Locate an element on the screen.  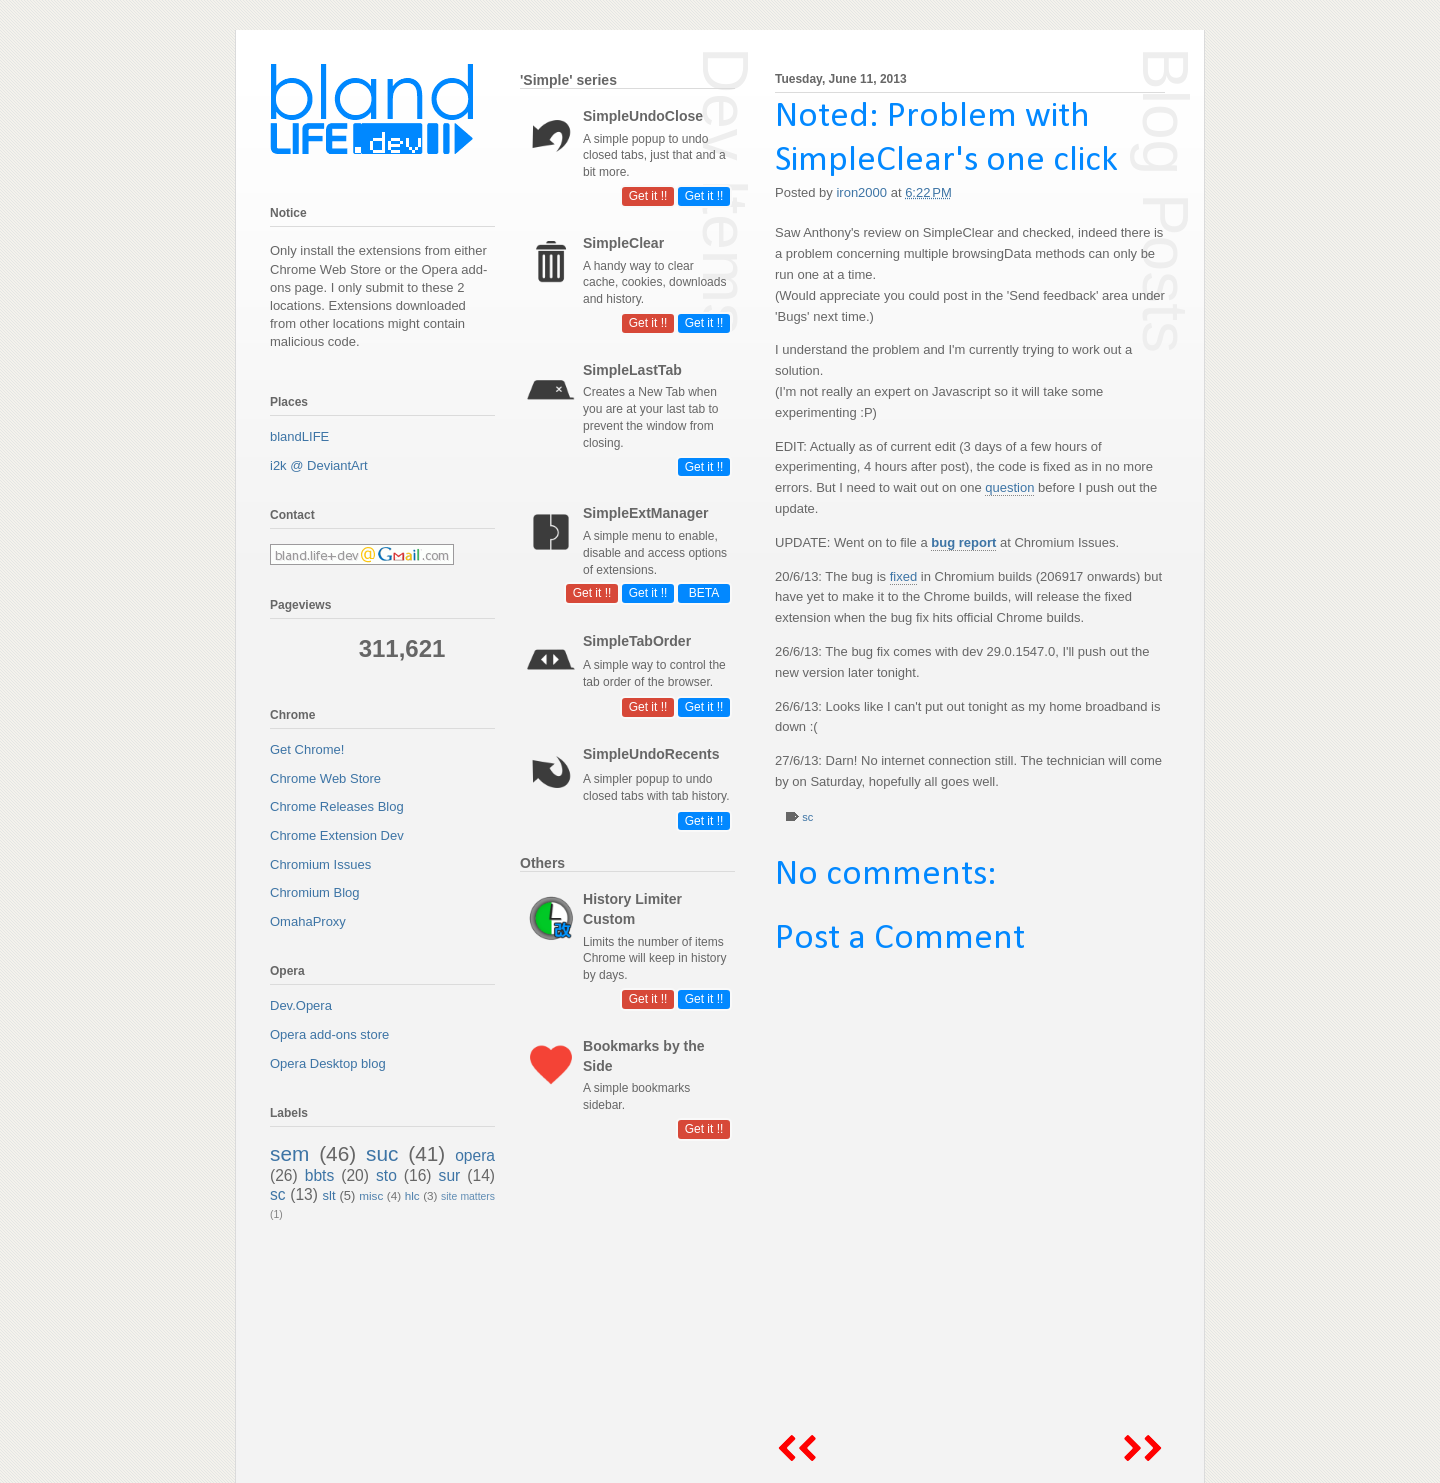
hlc is located at coordinates (412, 1195).